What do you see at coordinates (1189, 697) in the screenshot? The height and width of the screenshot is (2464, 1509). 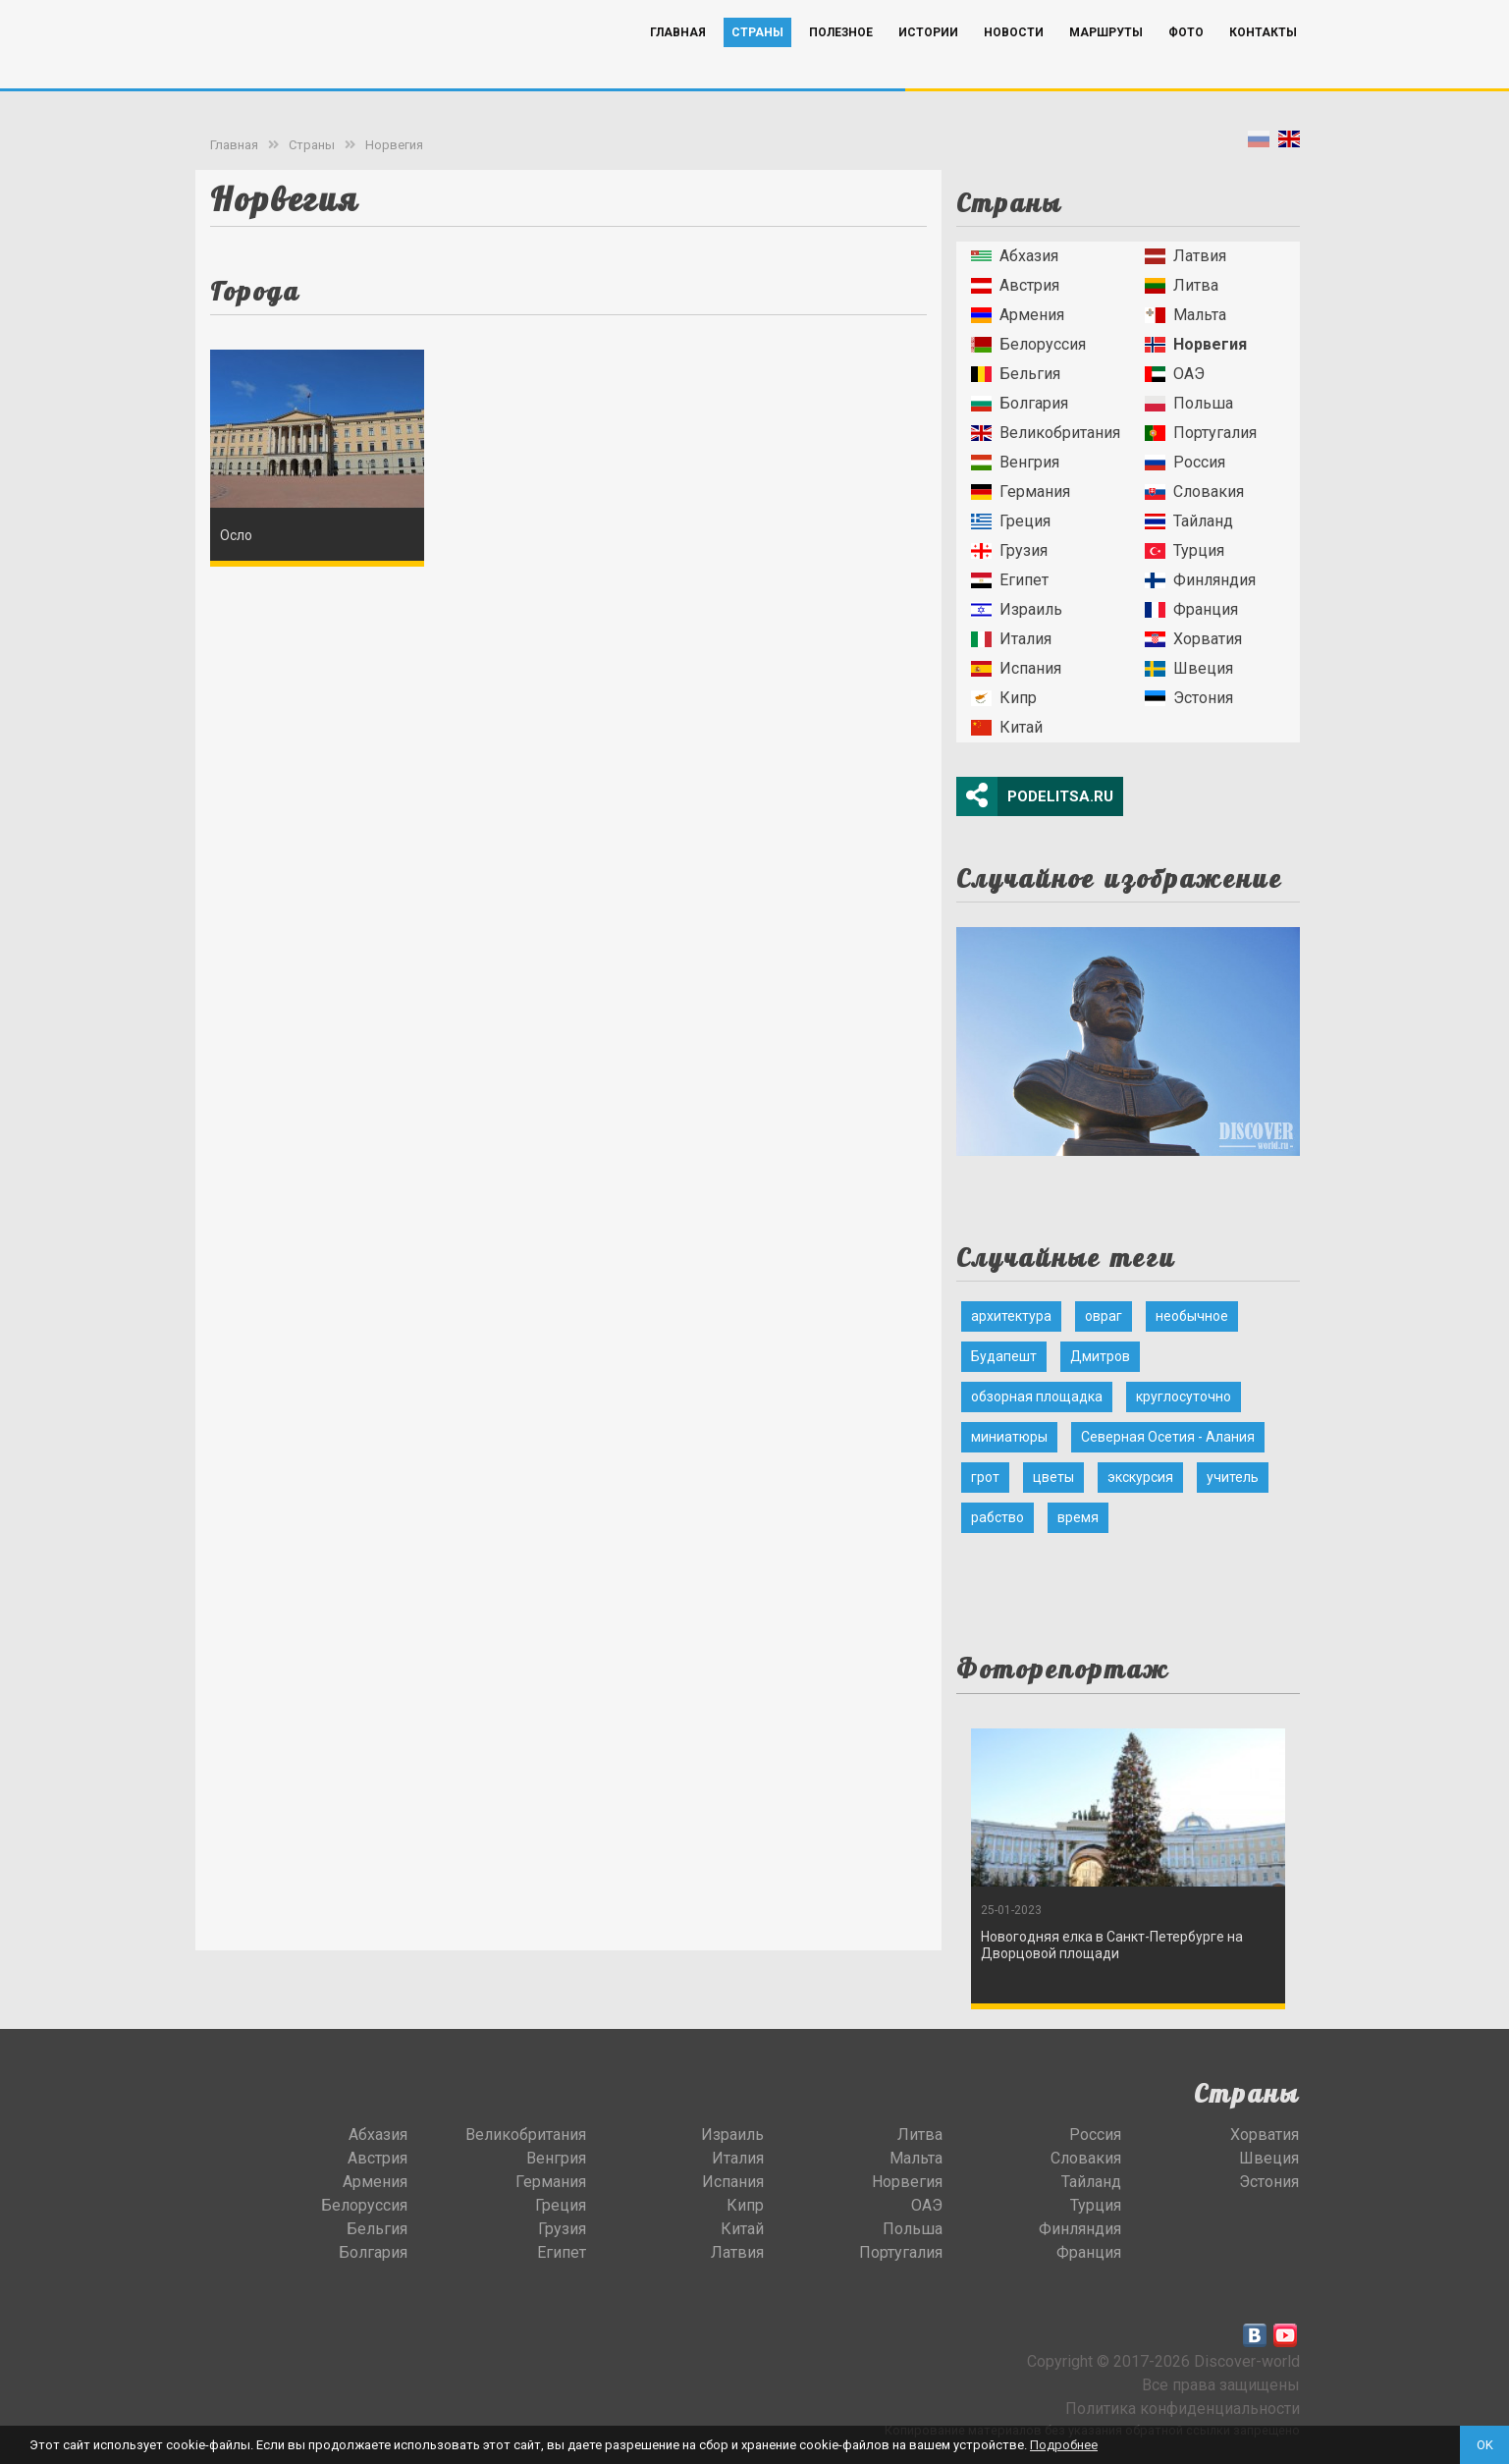 I see `Эстония` at bounding box center [1189, 697].